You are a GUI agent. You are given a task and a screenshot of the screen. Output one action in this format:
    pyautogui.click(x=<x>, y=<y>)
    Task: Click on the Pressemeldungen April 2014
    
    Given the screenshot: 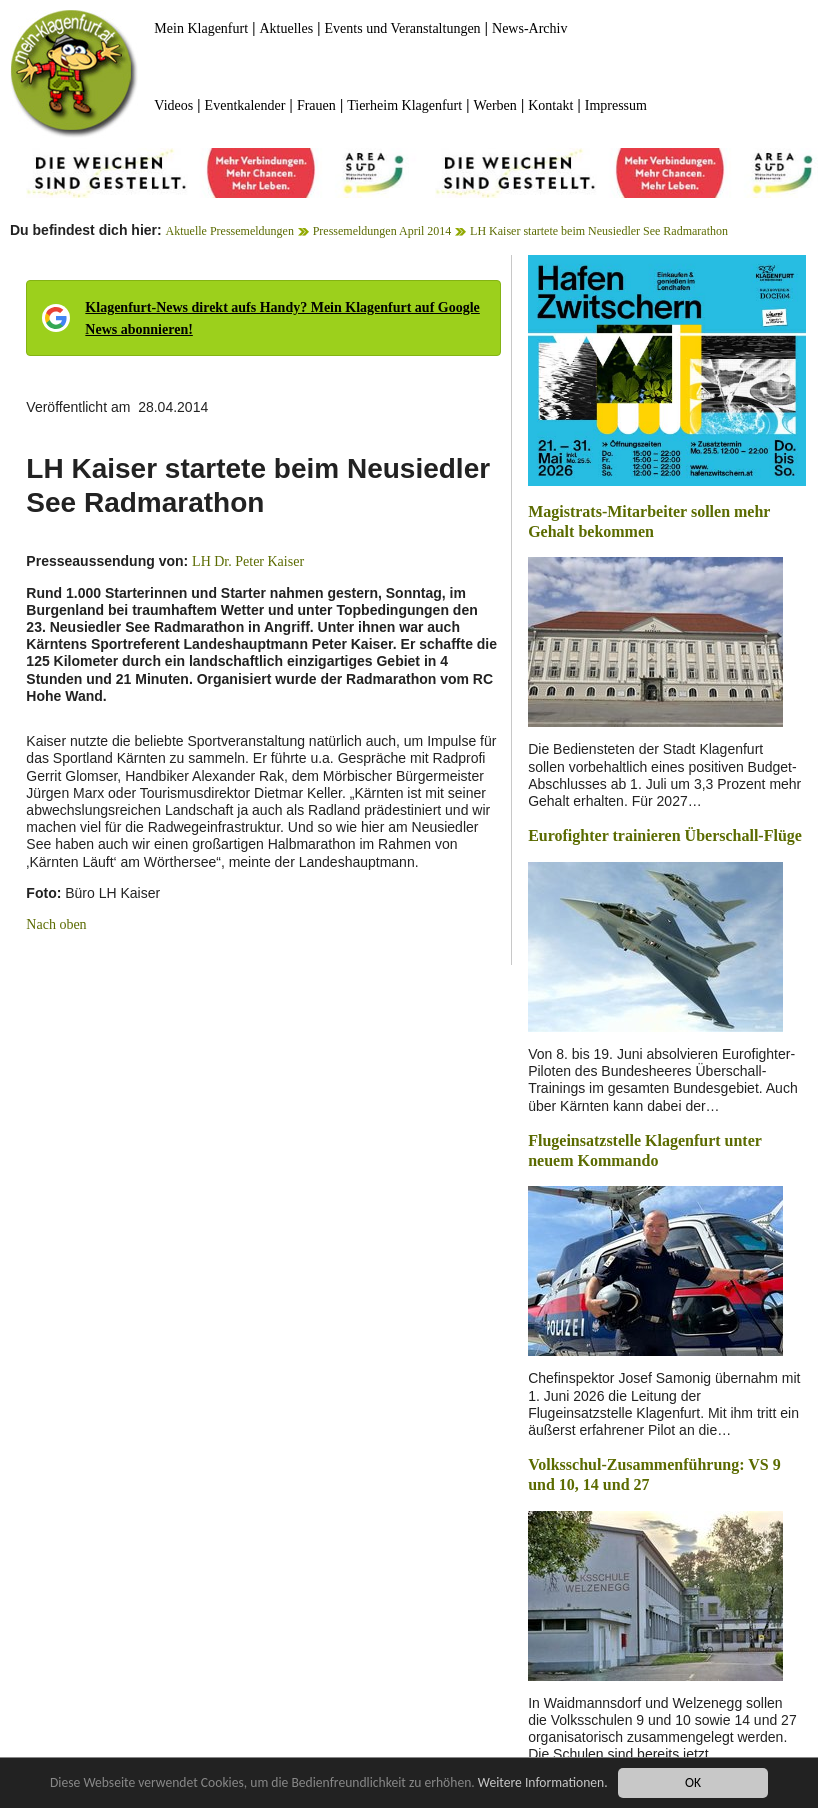 What is the action you would take?
    pyautogui.click(x=382, y=231)
    